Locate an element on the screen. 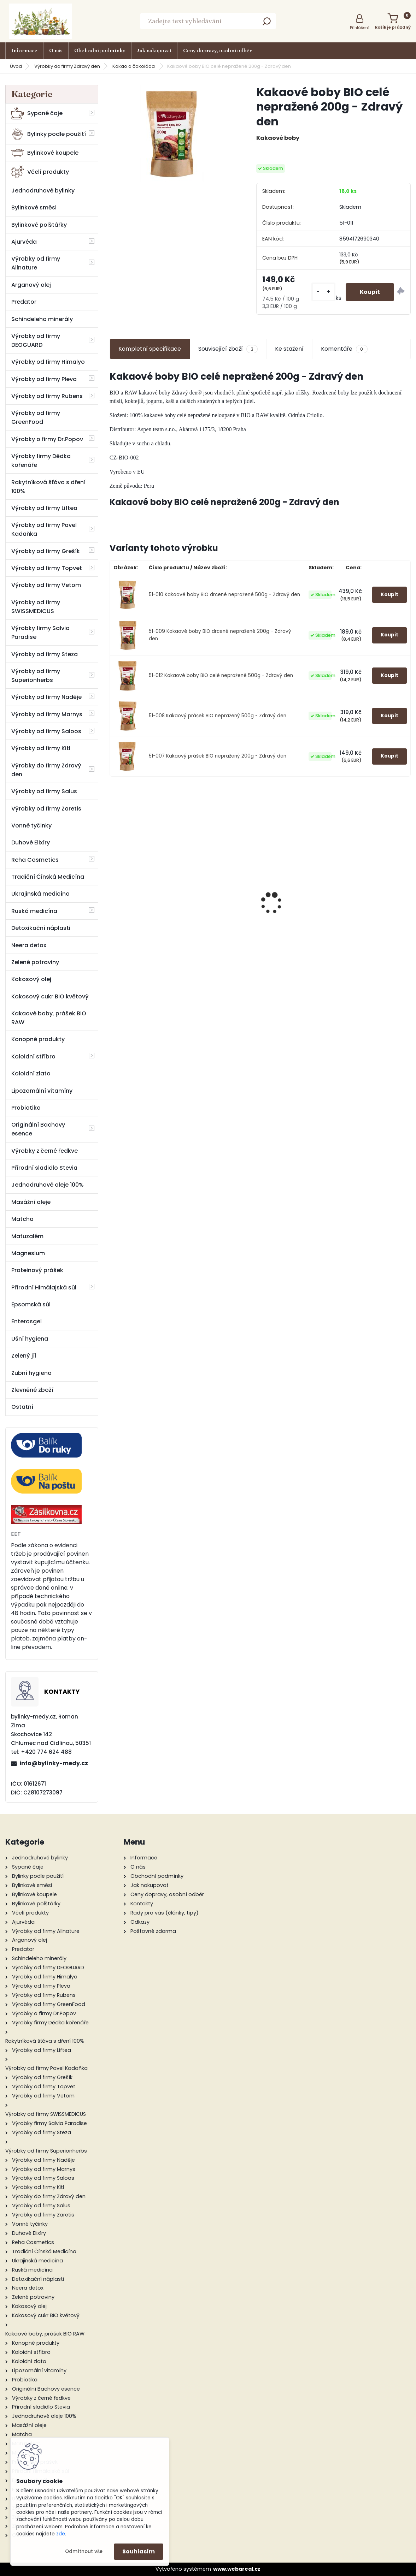 The width and height of the screenshot is (416, 2576). Odmítnout vše is located at coordinates (83, 2551).